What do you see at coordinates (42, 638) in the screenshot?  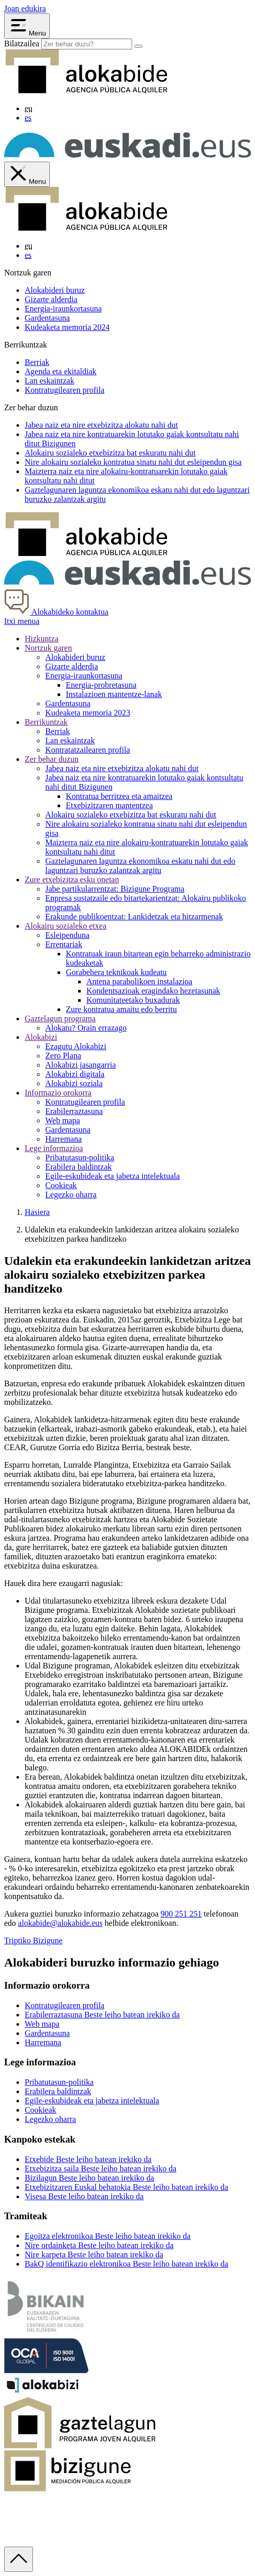 I see `Hizkuntza` at bounding box center [42, 638].